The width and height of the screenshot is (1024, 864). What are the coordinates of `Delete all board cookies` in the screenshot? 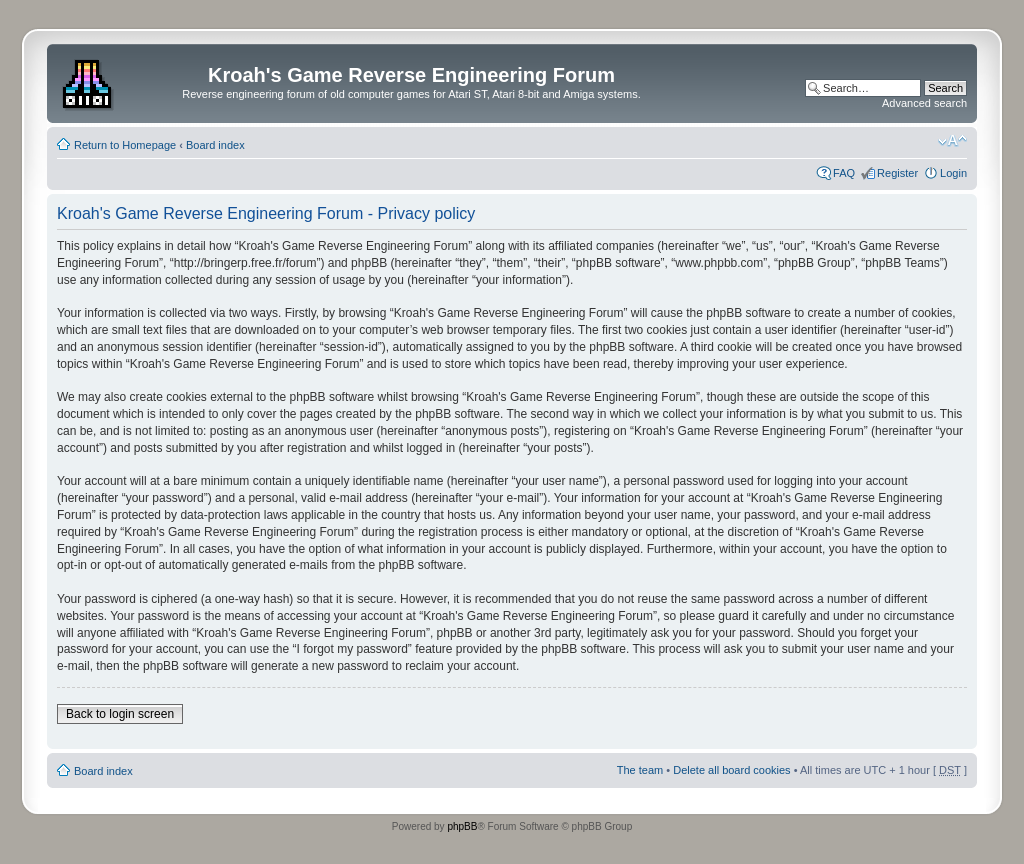 It's located at (731, 770).